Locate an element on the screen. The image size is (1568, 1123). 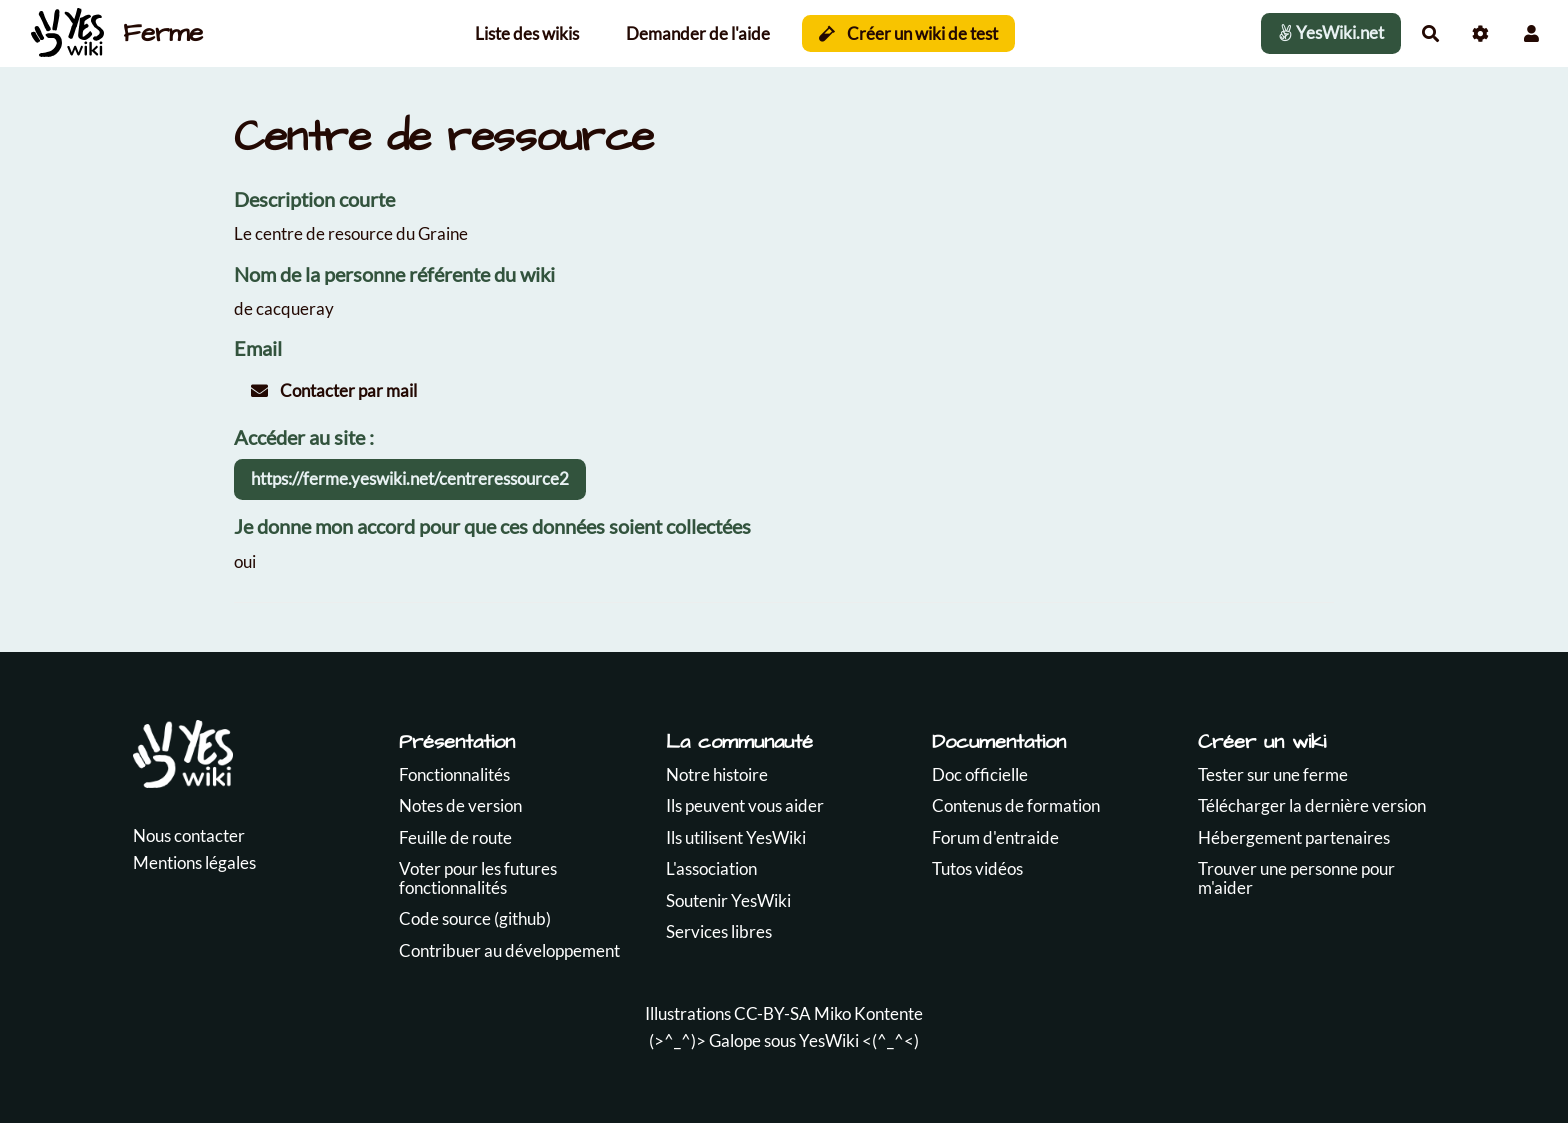
Contenus de formation is located at coordinates (1016, 805).